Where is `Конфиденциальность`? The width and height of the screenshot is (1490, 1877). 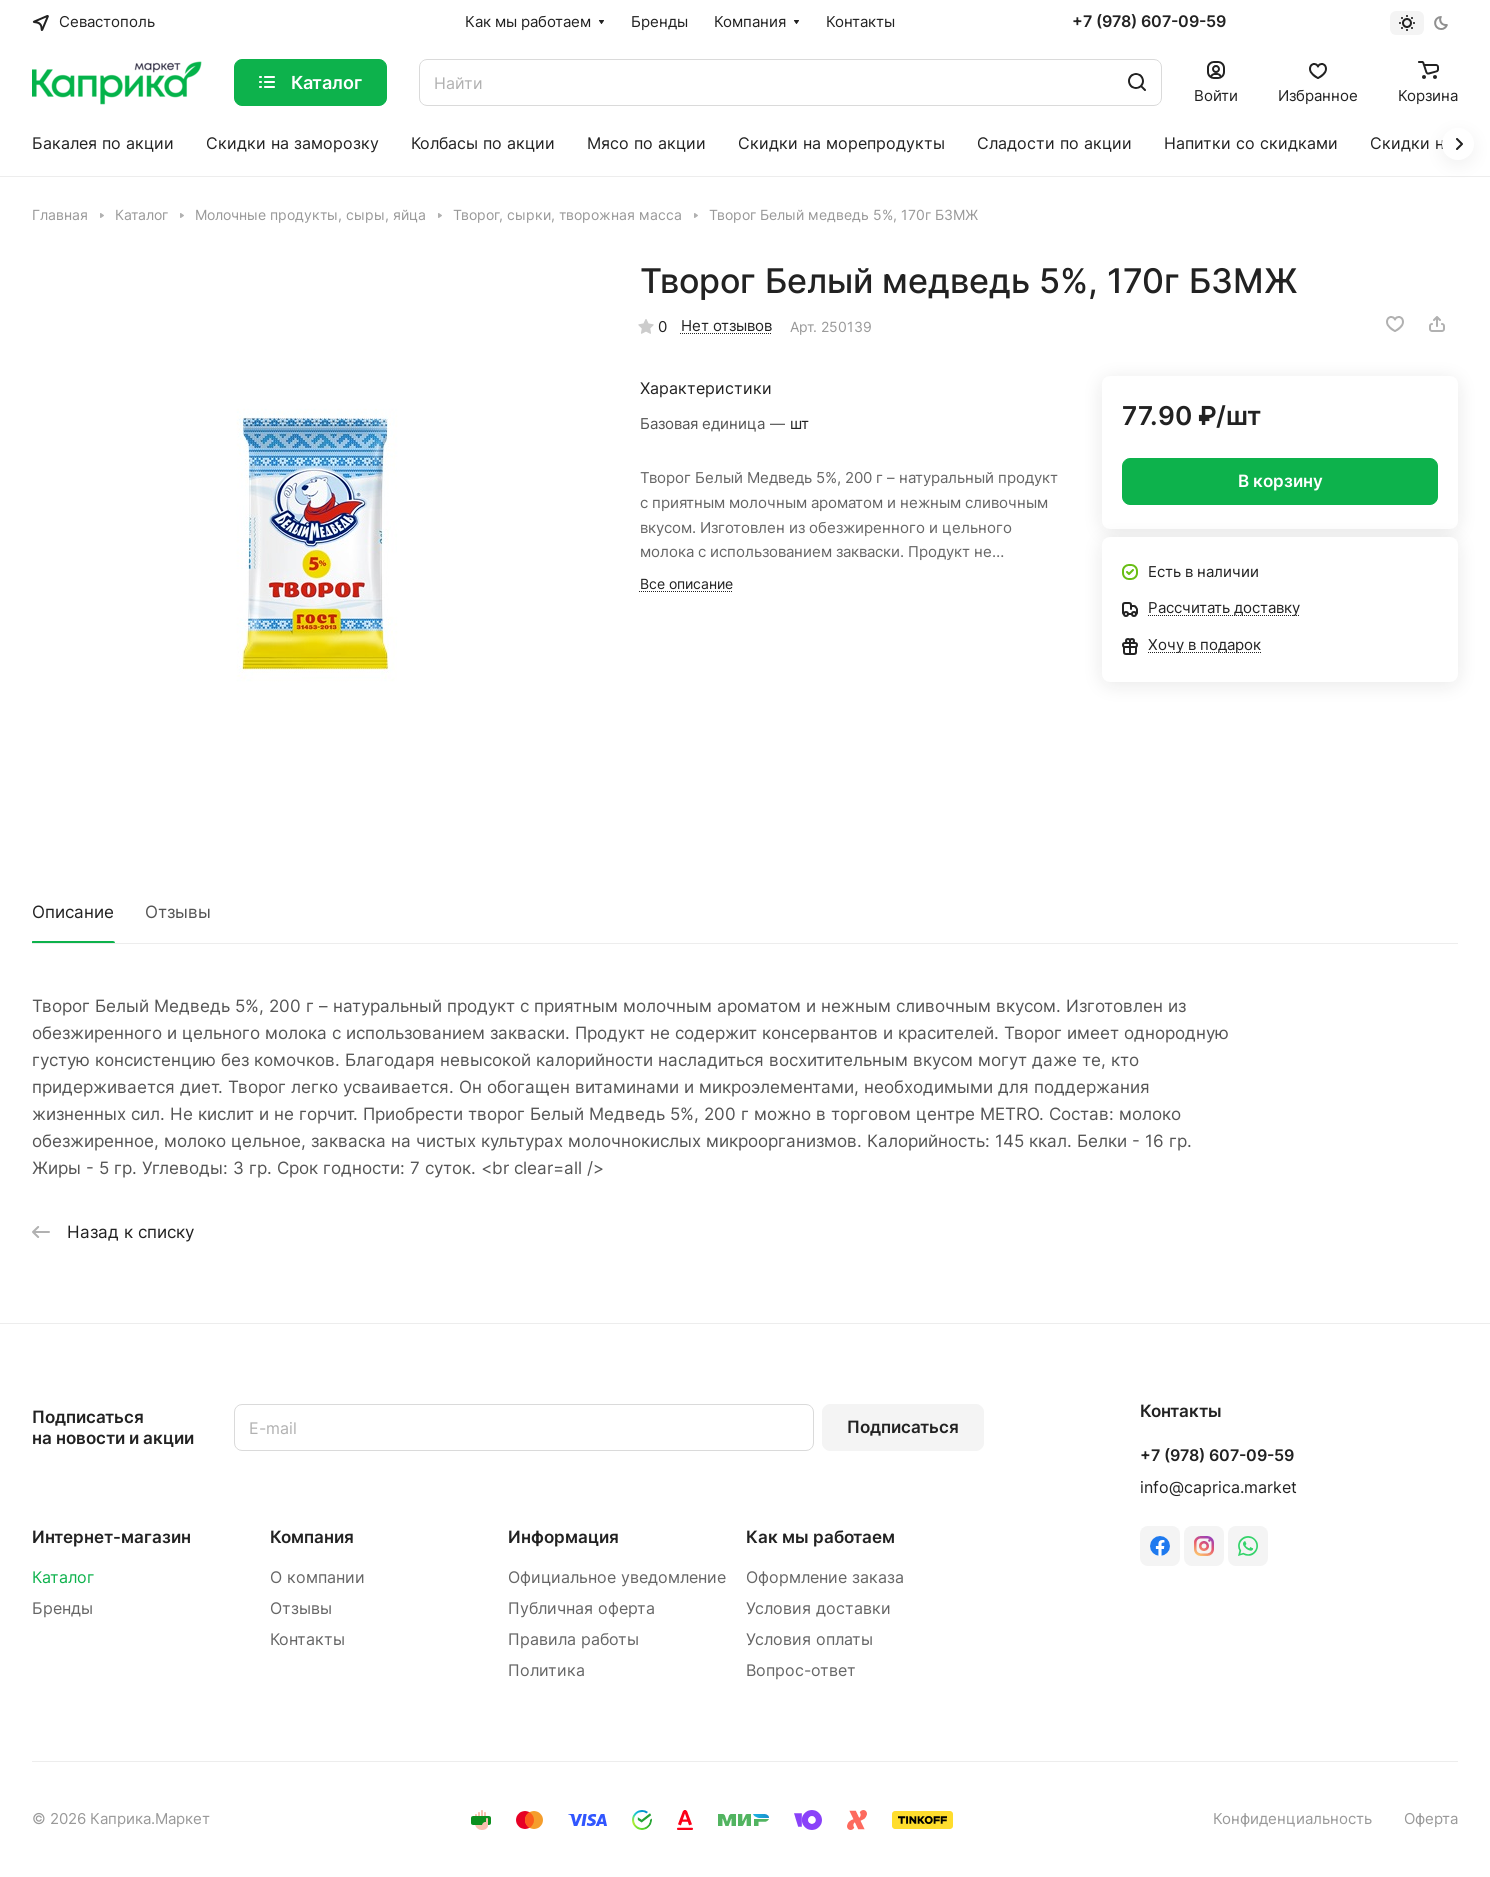 Конфиденциальность is located at coordinates (1292, 1819).